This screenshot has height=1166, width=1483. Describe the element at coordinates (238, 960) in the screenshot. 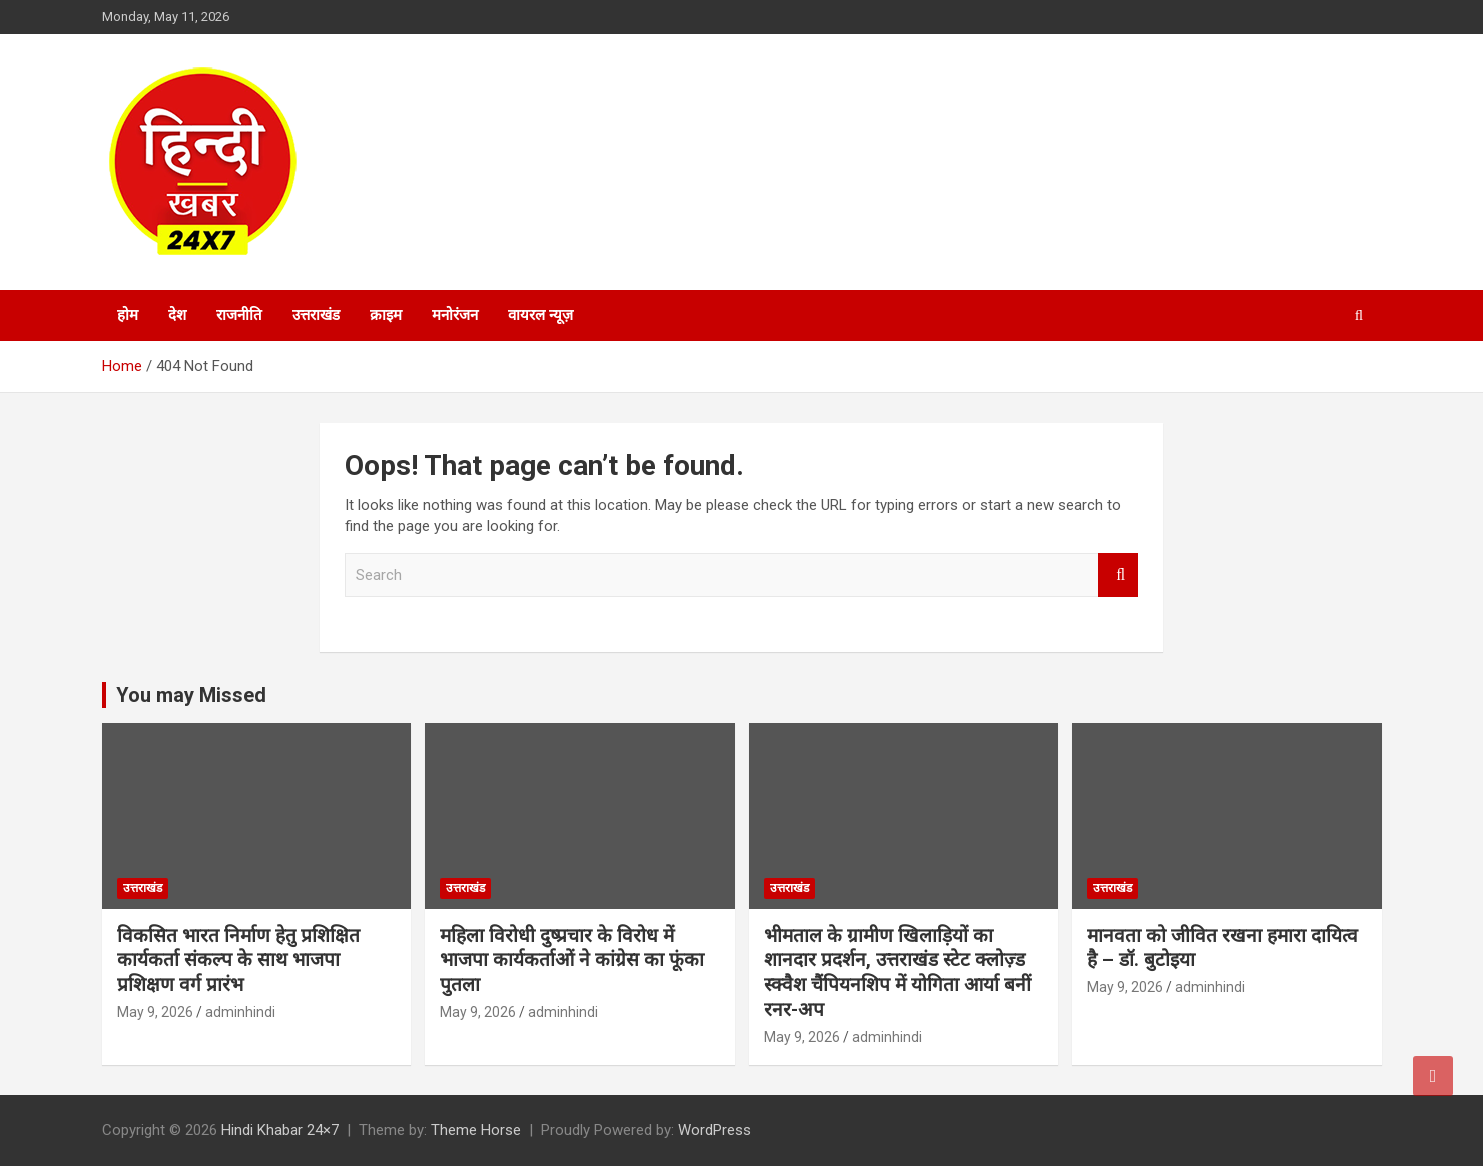

I see `विकसित भारत निर्माण हेतु प्रशिक्षित कार्यकर्ता संकल्प के साथ भाजपा प्रशिक्षण वर्ग प्रारंभ` at that location.